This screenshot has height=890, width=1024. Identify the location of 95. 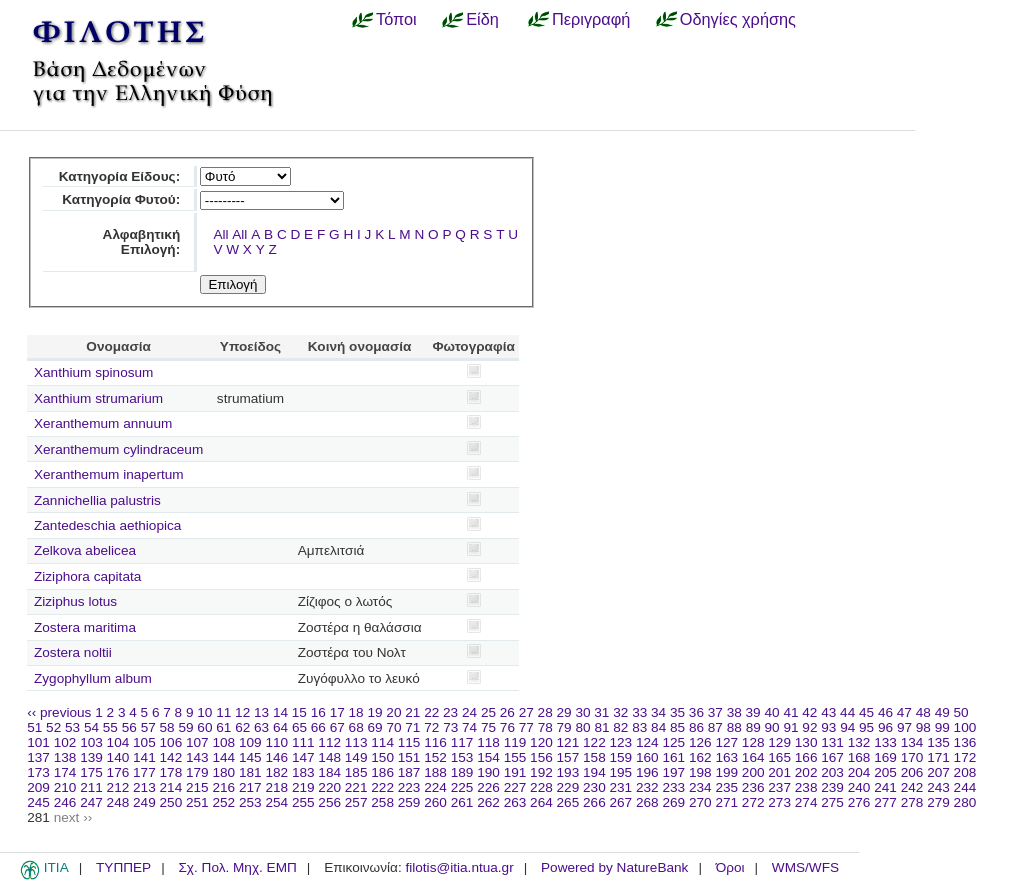
(866, 727).